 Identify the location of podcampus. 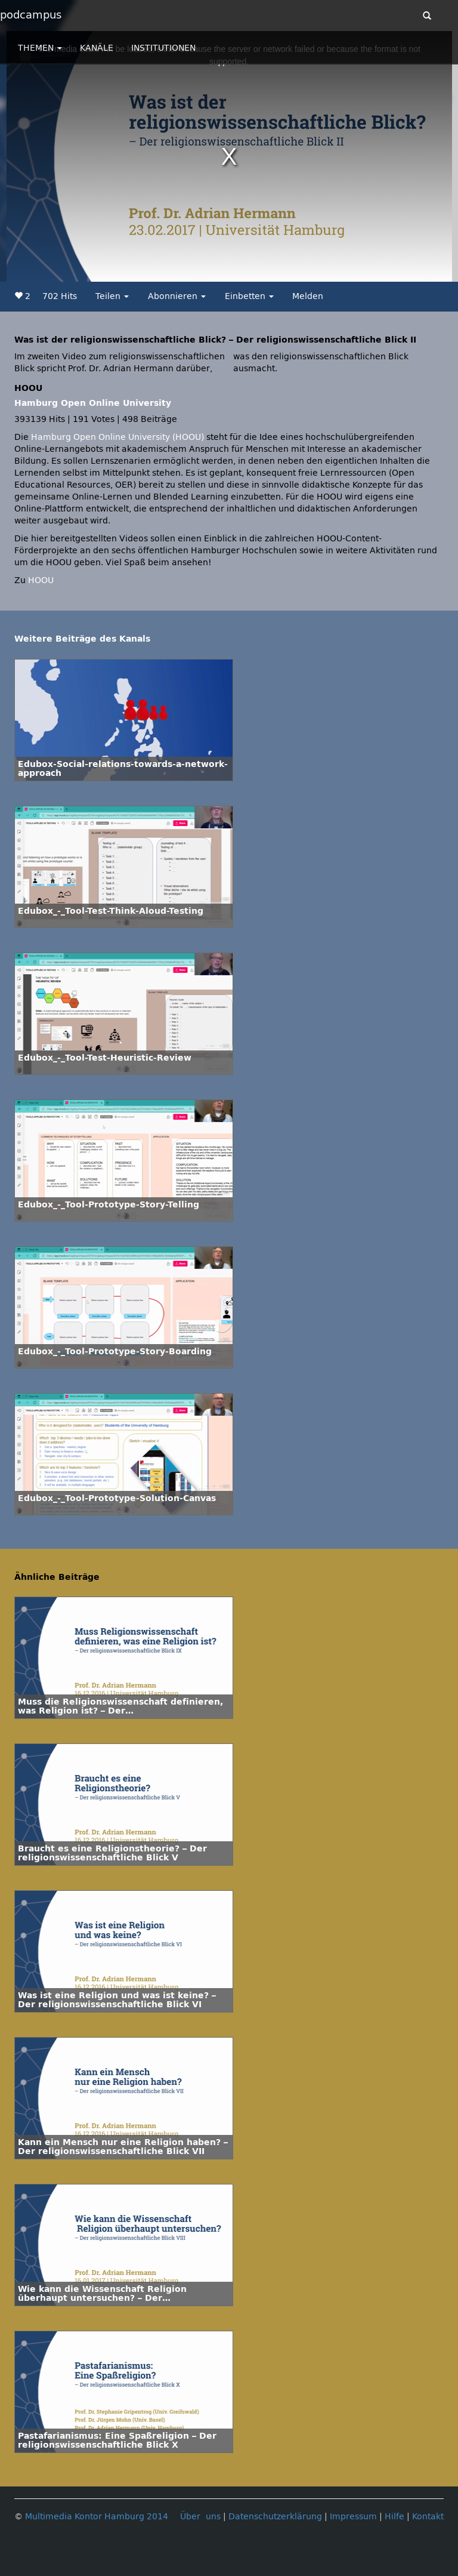
(30, 14).